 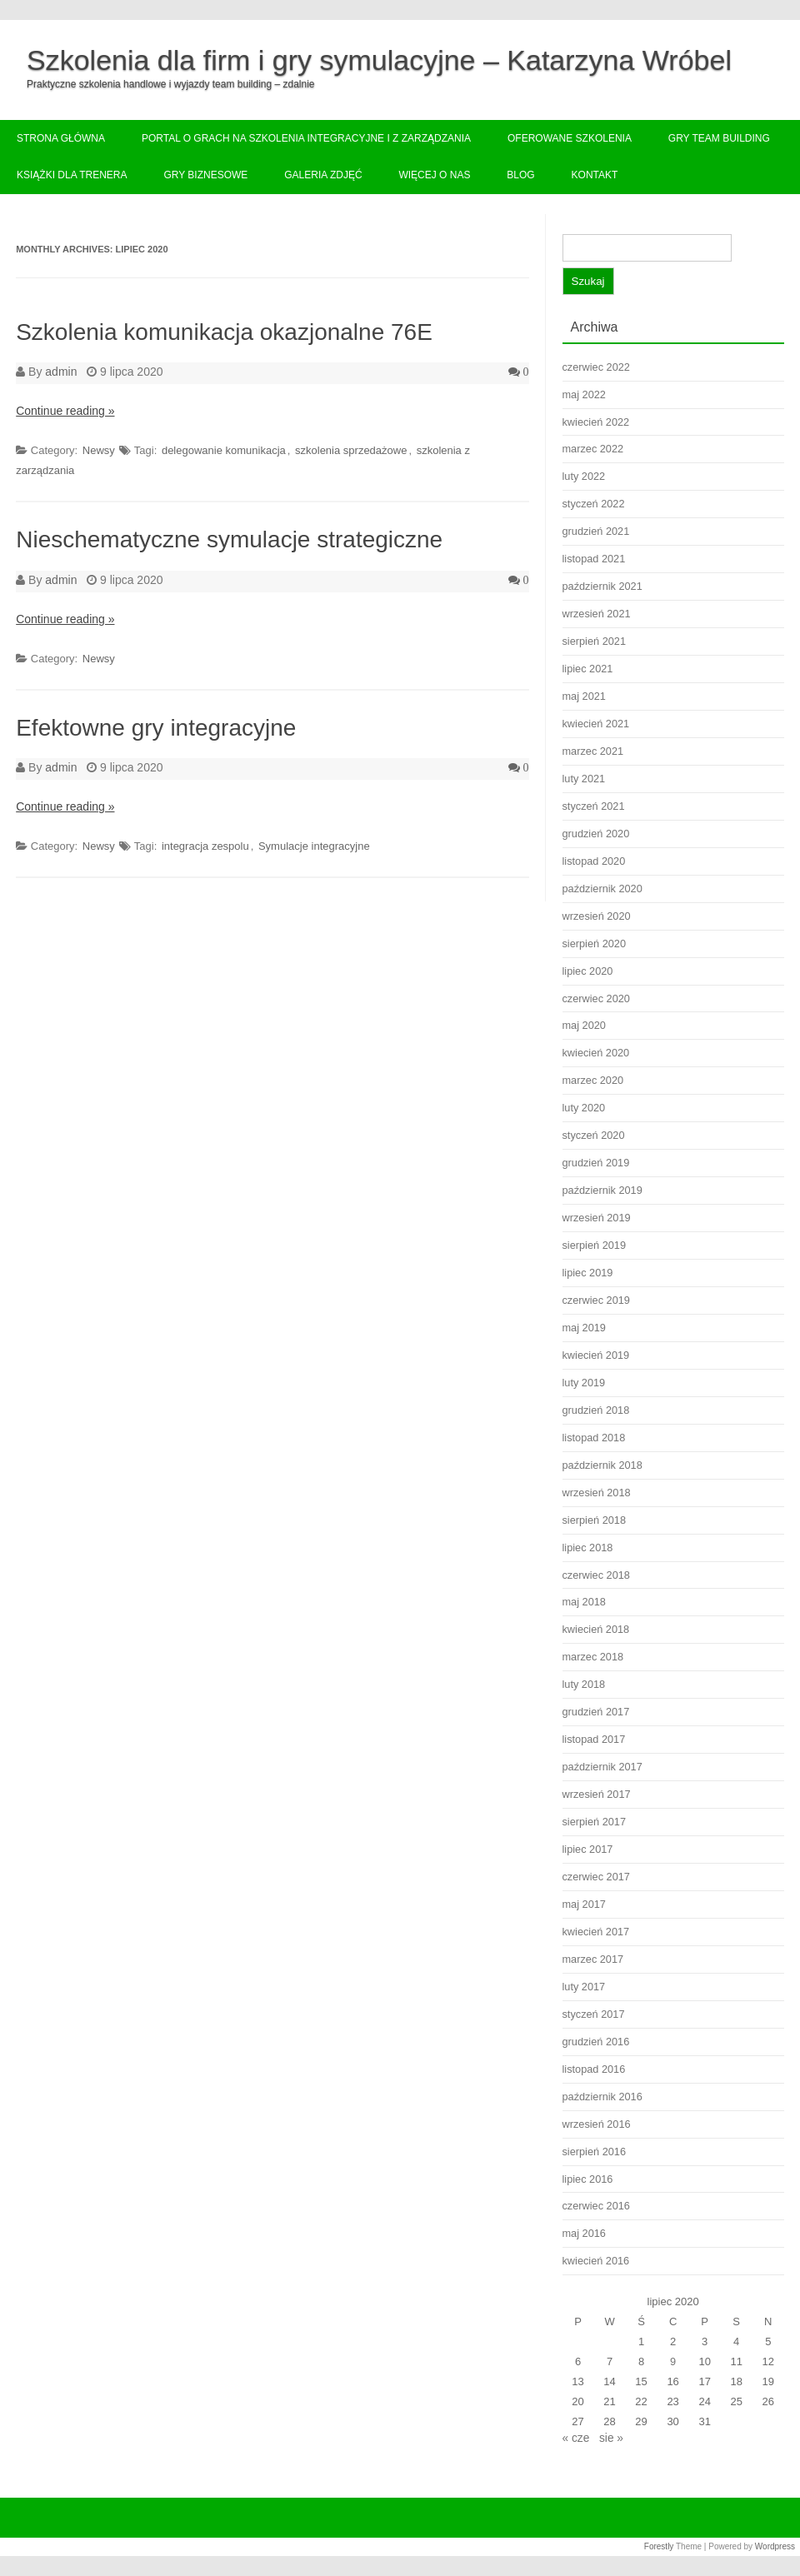 What do you see at coordinates (205, 846) in the screenshot?
I see `integracja zespolu` at bounding box center [205, 846].